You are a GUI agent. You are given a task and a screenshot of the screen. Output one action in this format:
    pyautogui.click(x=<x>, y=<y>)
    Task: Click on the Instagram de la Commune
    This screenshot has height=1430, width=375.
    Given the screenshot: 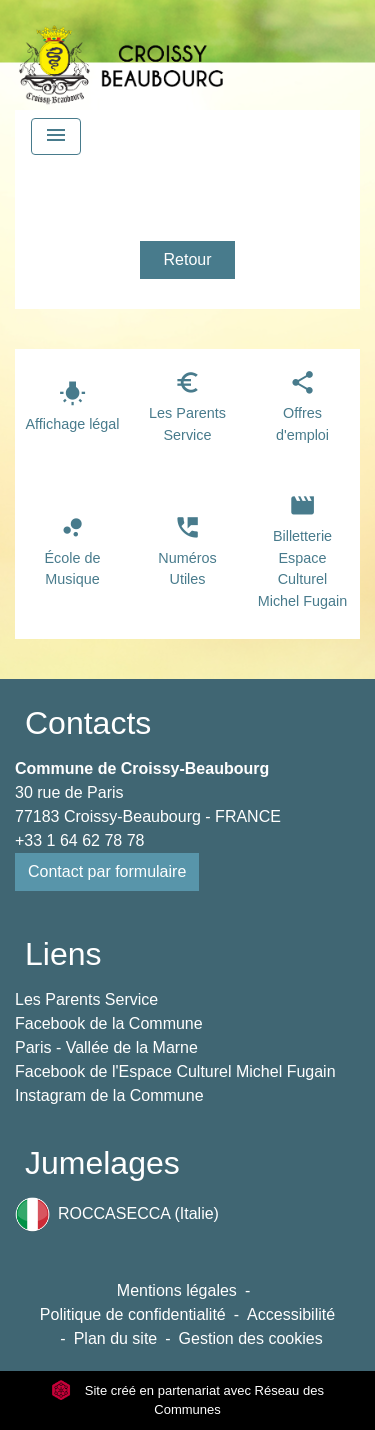 What is the action you would take?
    pyautogui.click(x=109, y=1095)
    